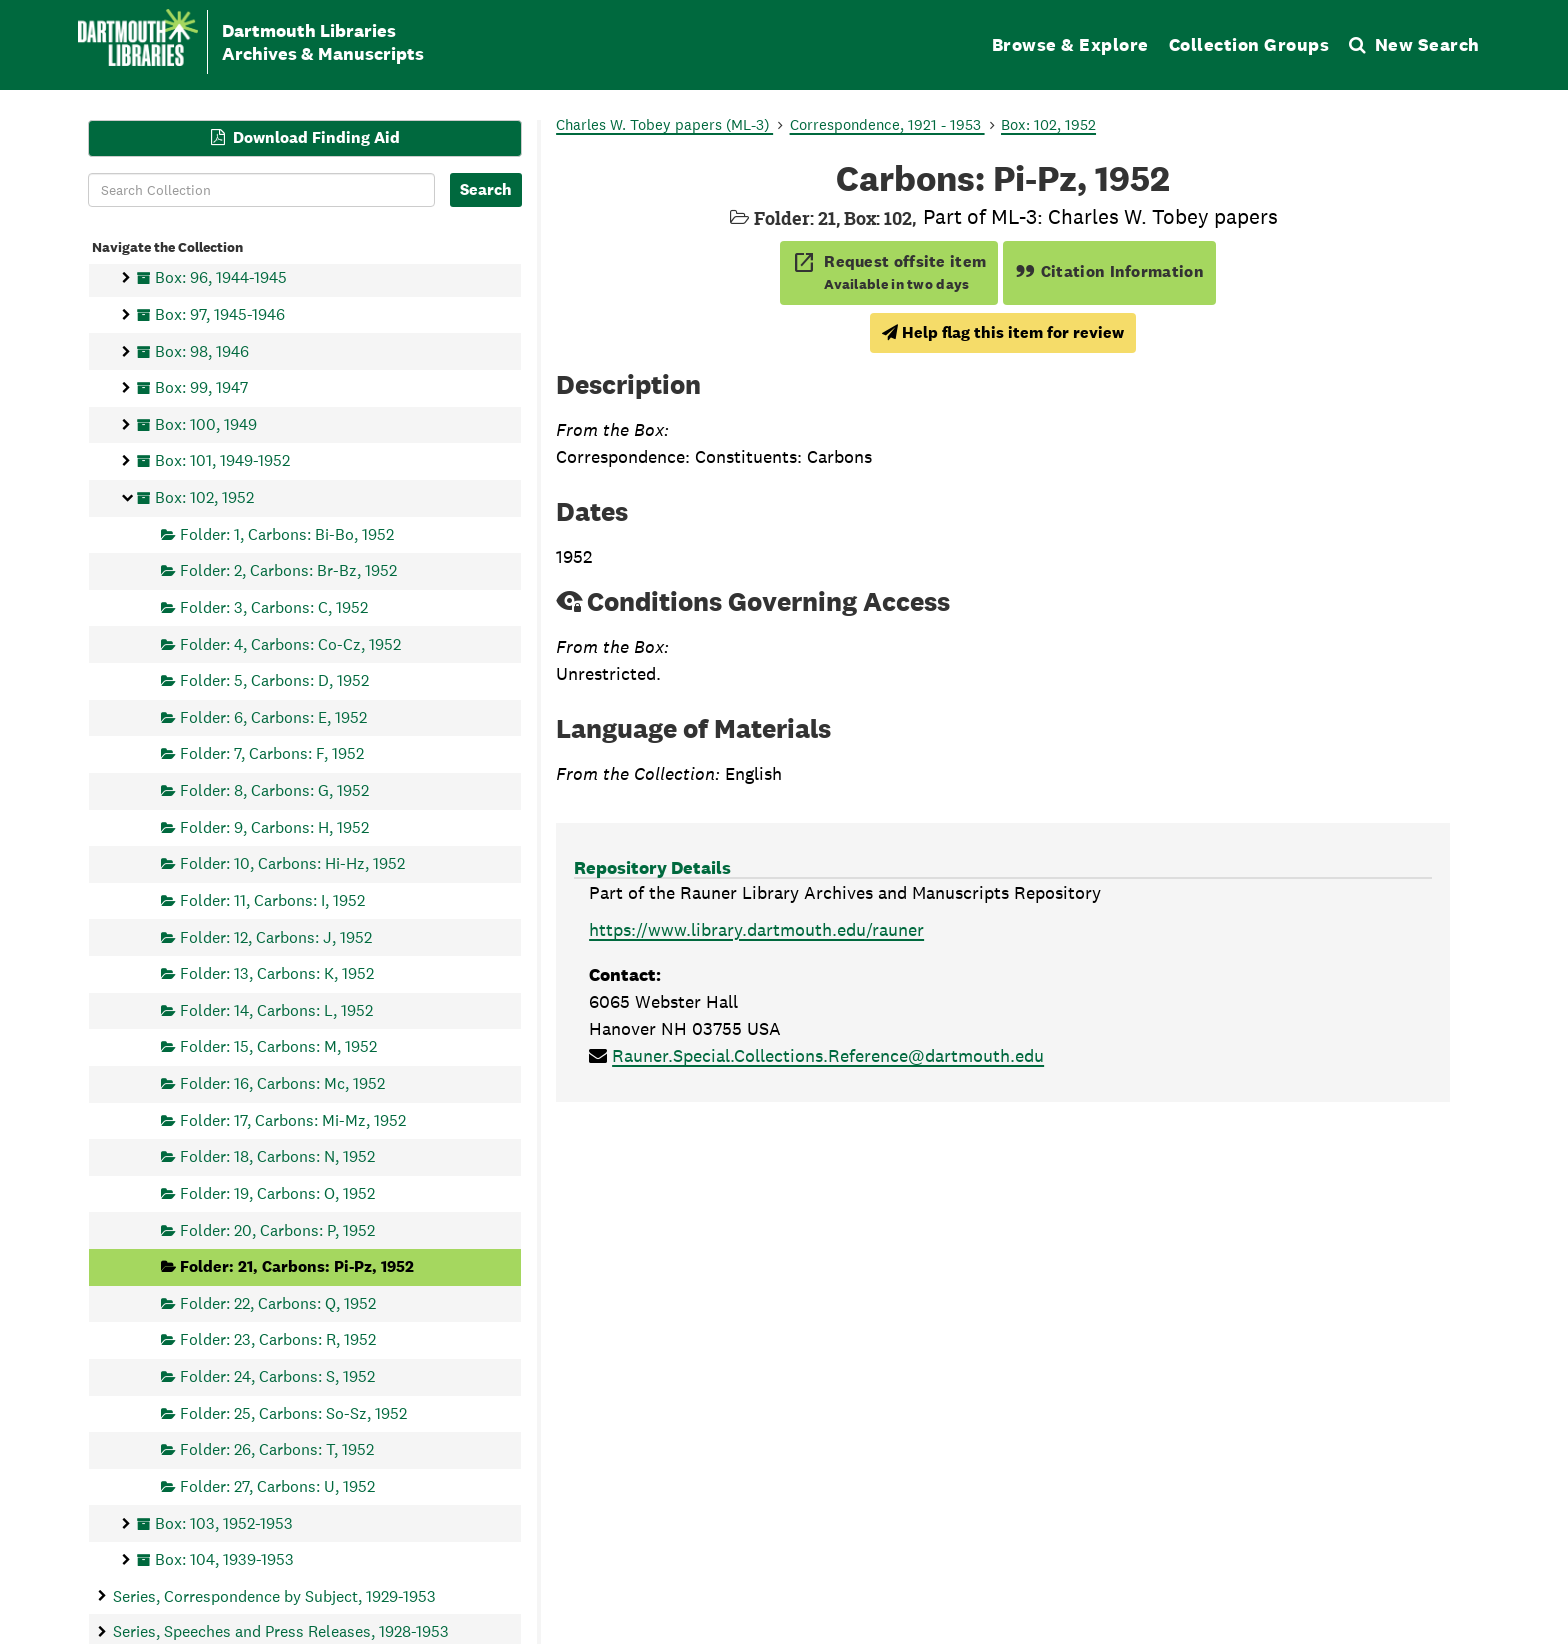 Image resolution: width=1568 pixels, height=1644 pixels. I want to click on Citation Information, so click(1109, 271).